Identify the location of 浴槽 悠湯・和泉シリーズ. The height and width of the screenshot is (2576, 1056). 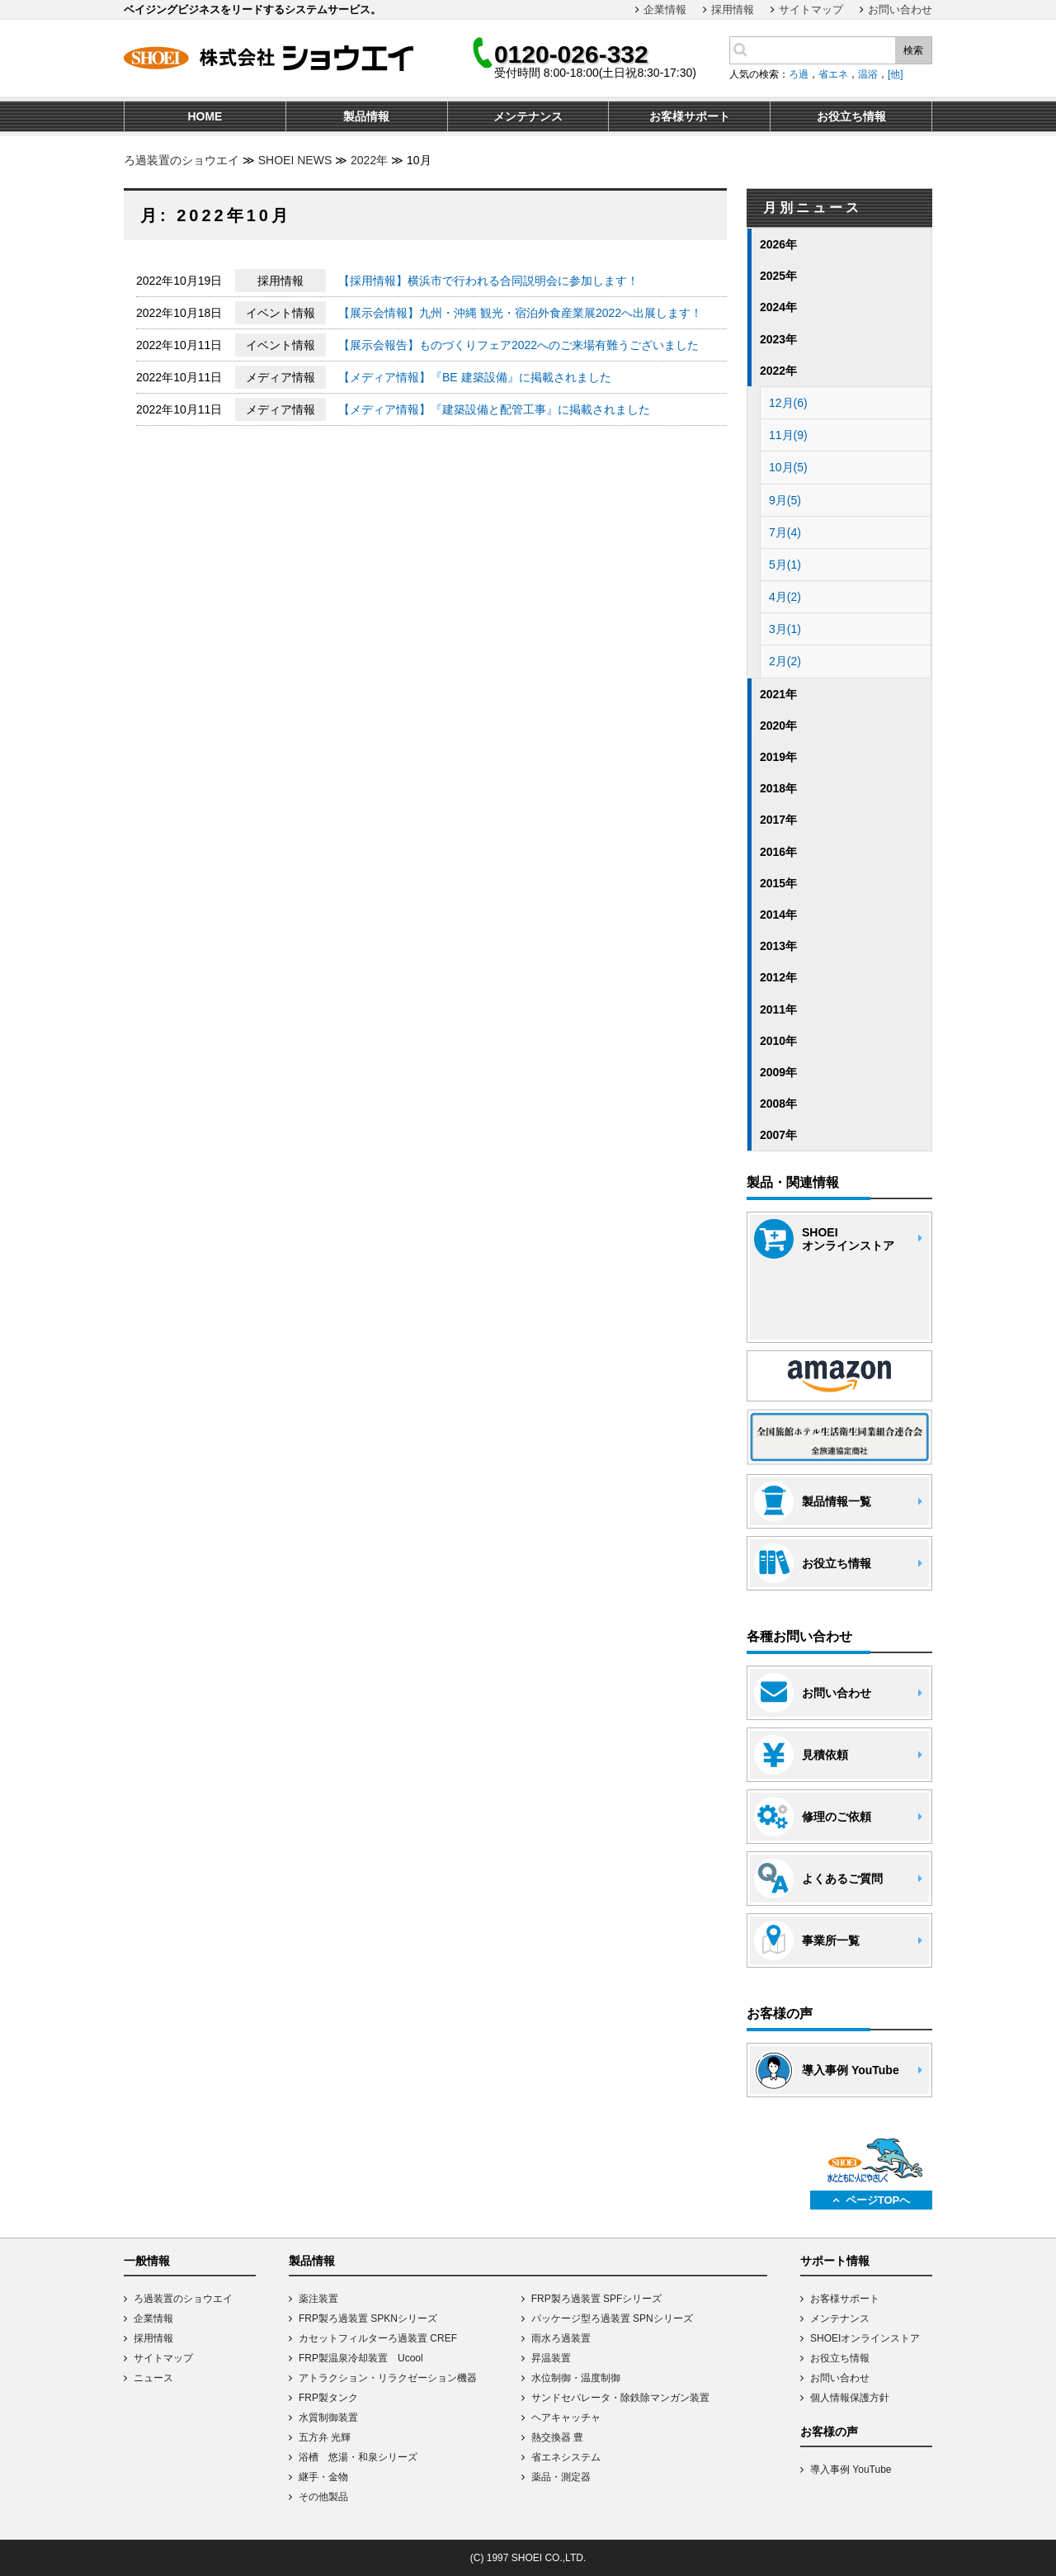
(358, 2457).